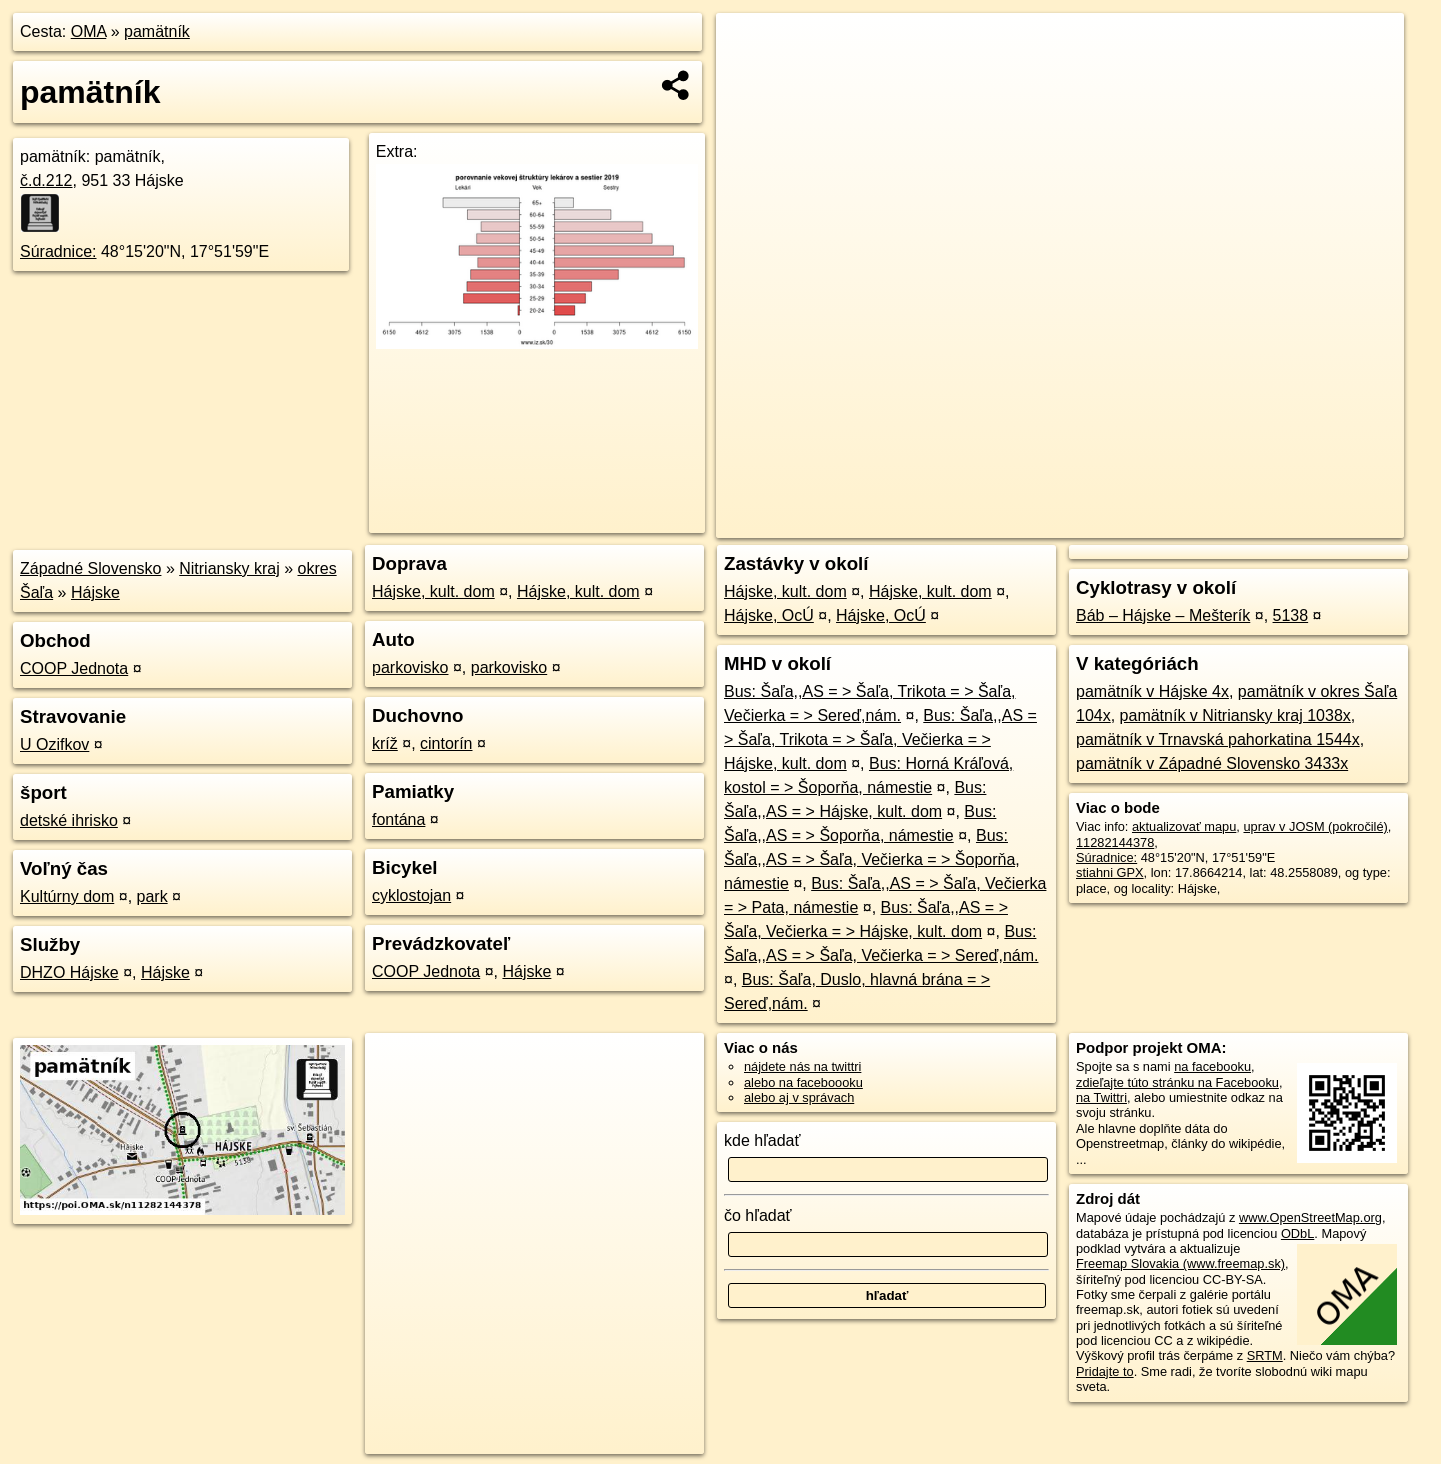  What do you see at coordinates (1235, 715) in the screenshot?
I see `pamätník v Nitriansky kraj 1038x` at bounding box center [1235, 715].